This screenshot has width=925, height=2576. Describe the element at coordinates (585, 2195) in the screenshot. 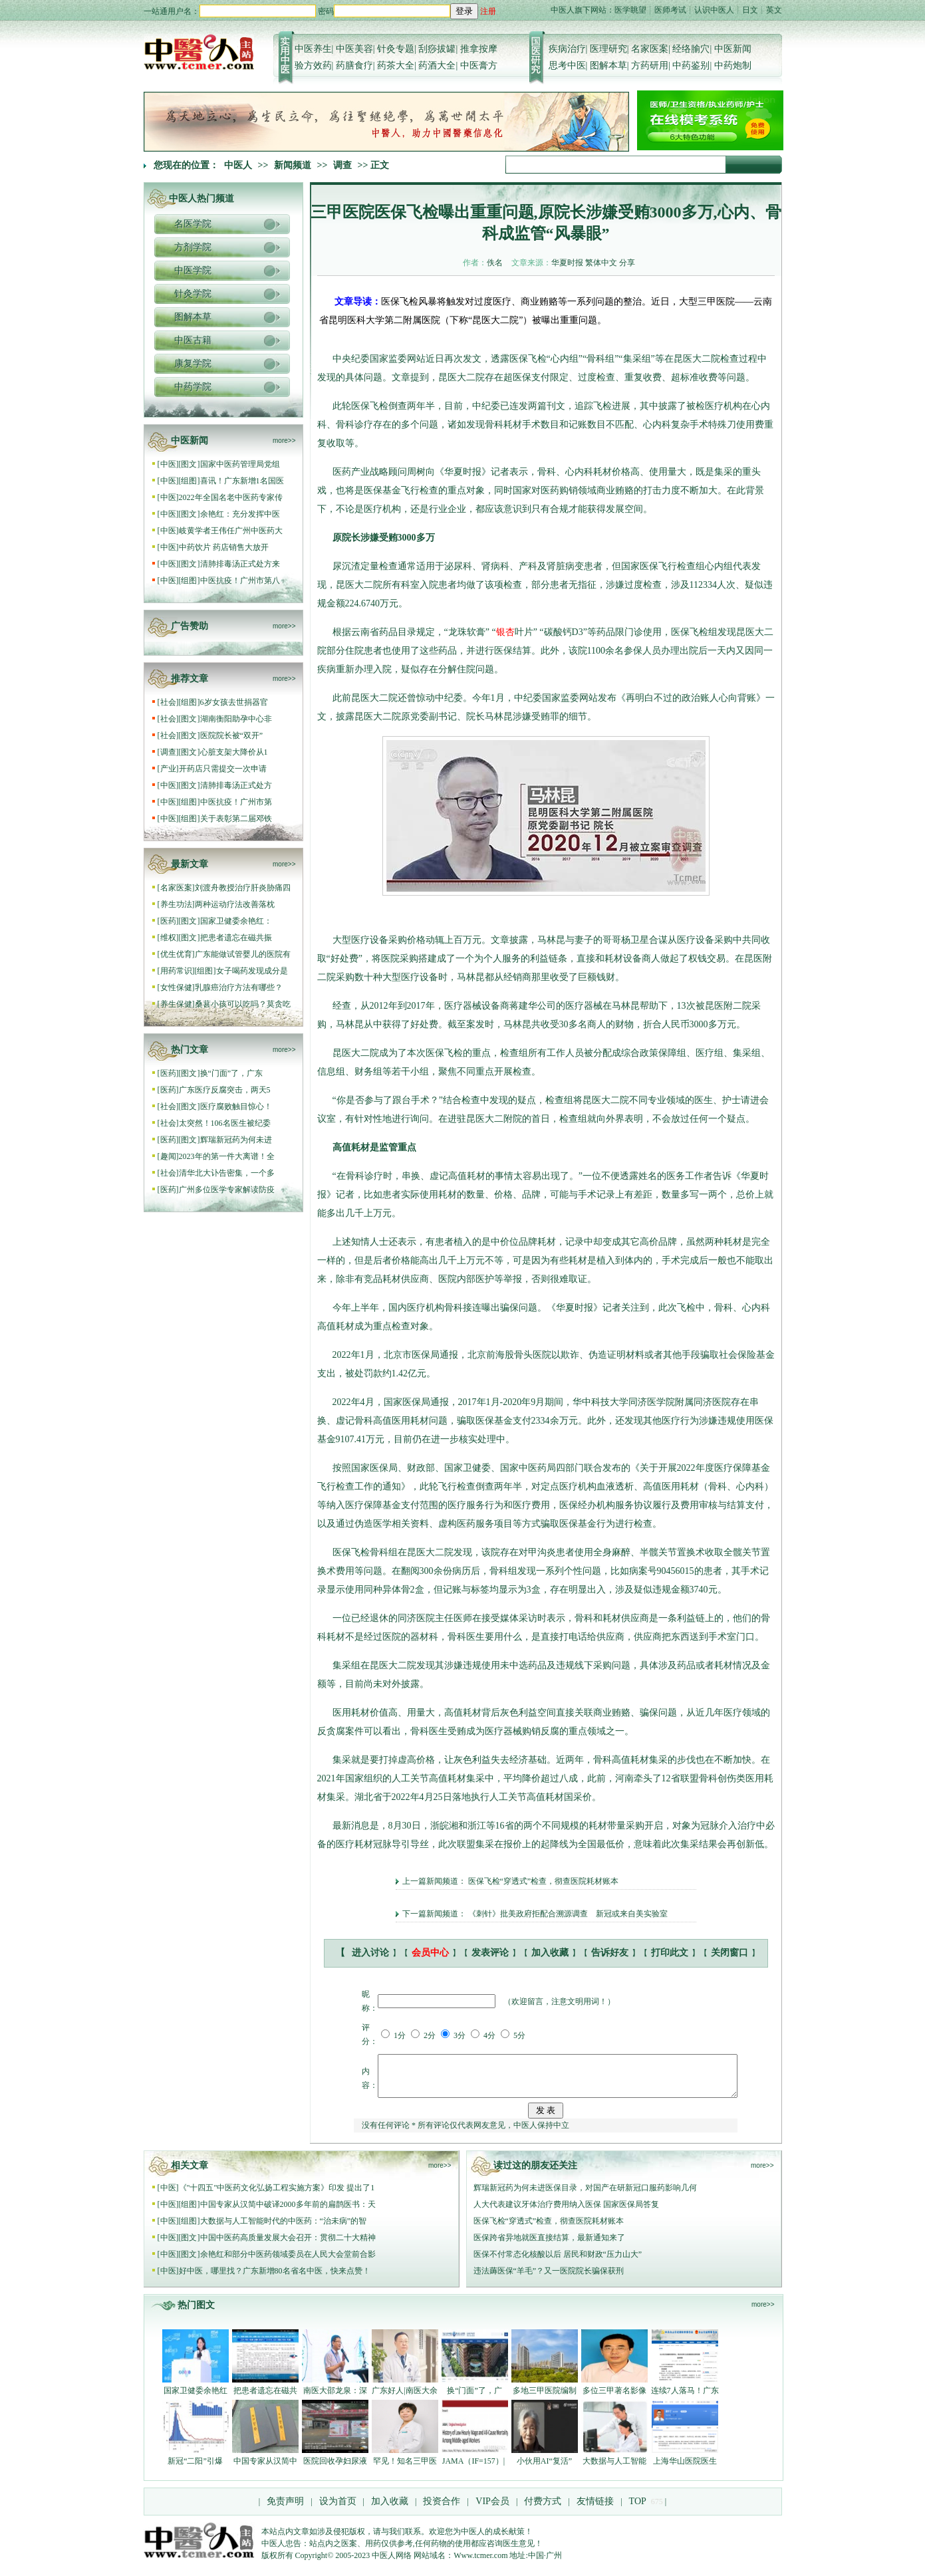

I see `辉瑞新冠药为何未进医保目录，对国产在研新冠口服药影响几何` at that location.